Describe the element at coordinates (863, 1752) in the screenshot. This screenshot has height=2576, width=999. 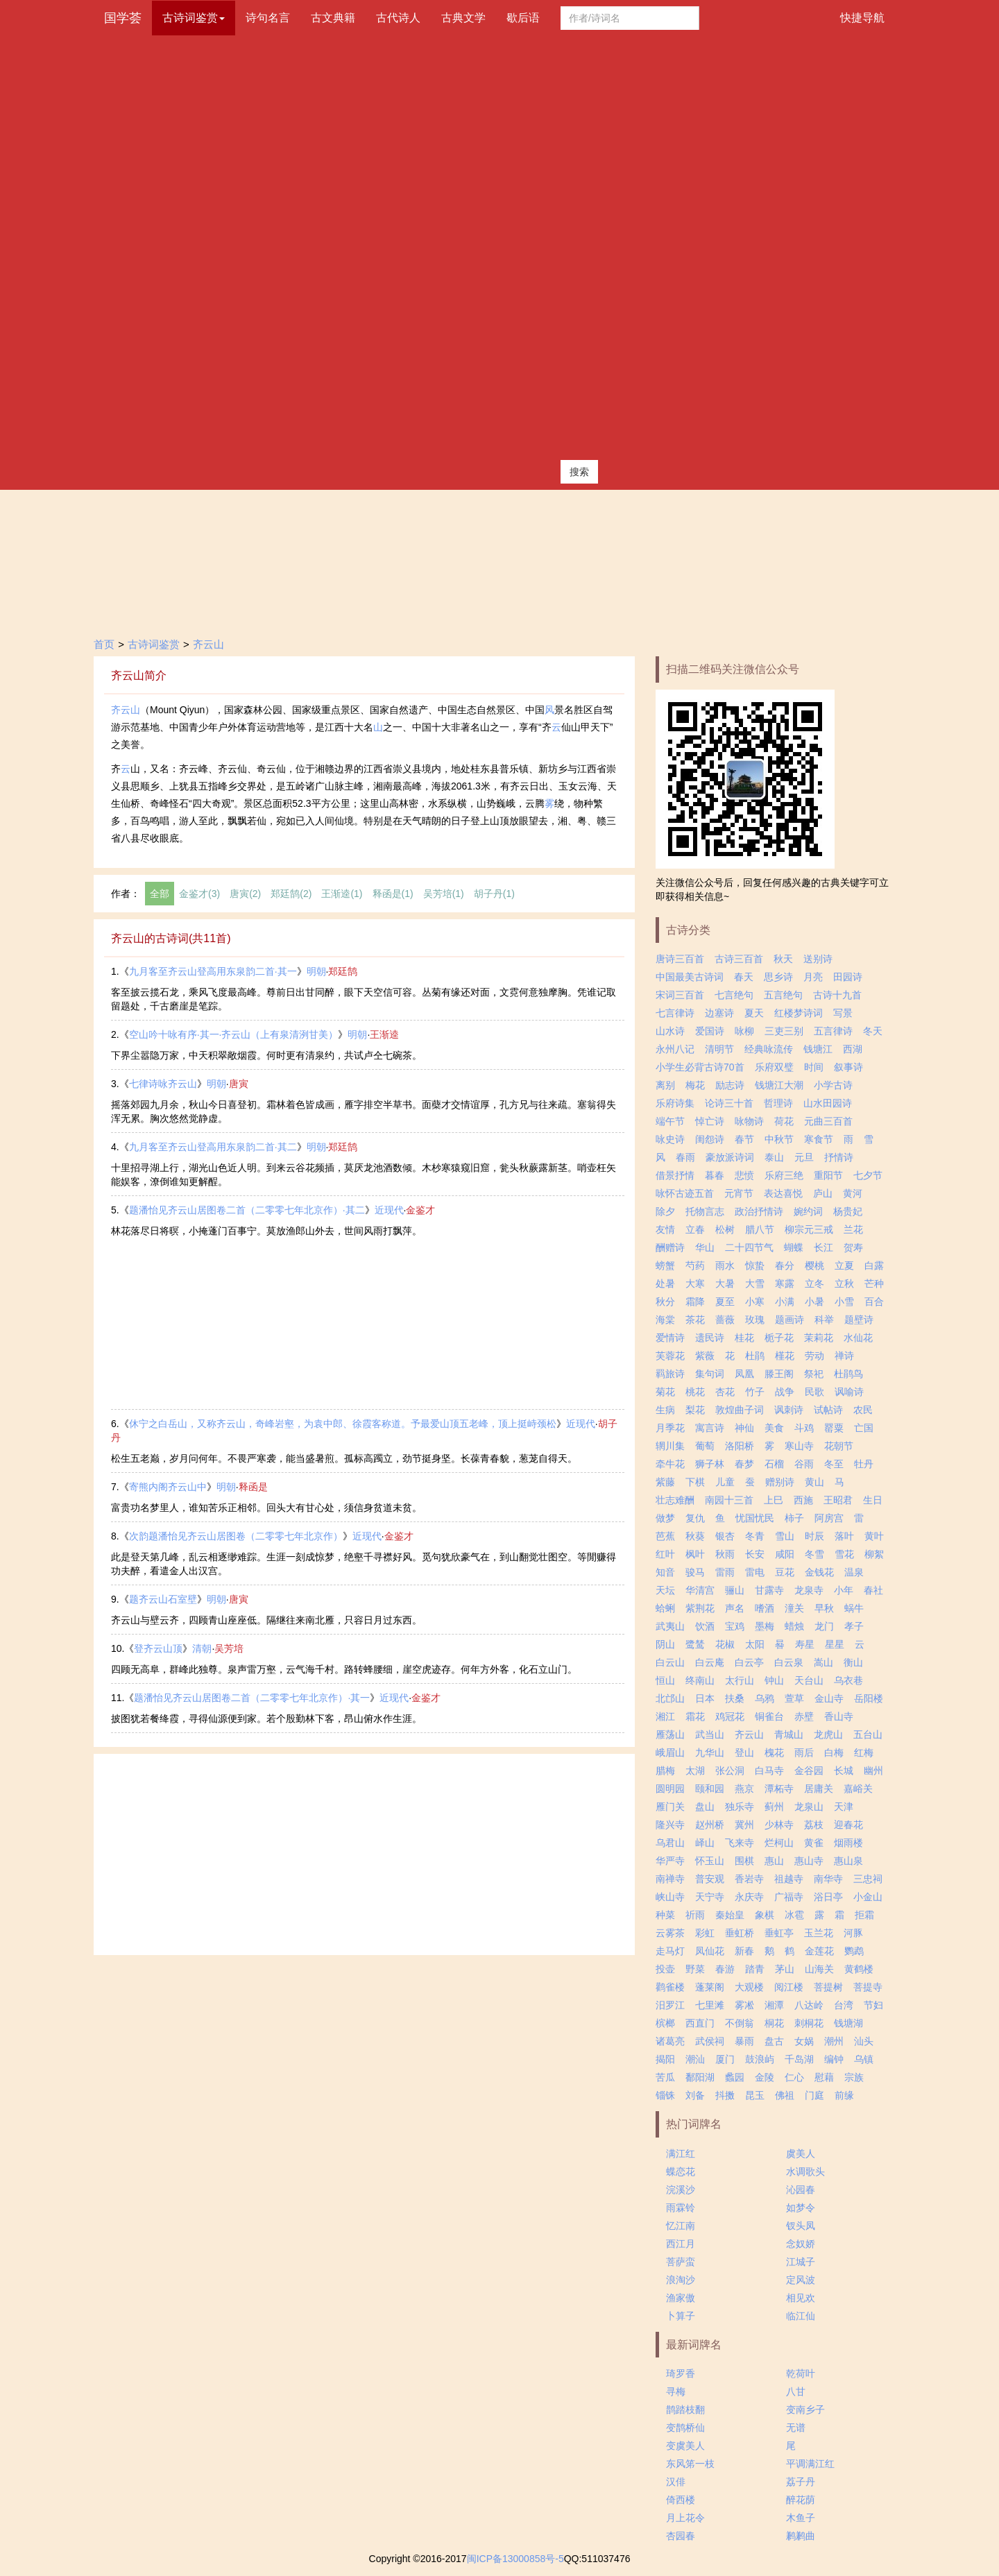
I see `红梅` at that location.